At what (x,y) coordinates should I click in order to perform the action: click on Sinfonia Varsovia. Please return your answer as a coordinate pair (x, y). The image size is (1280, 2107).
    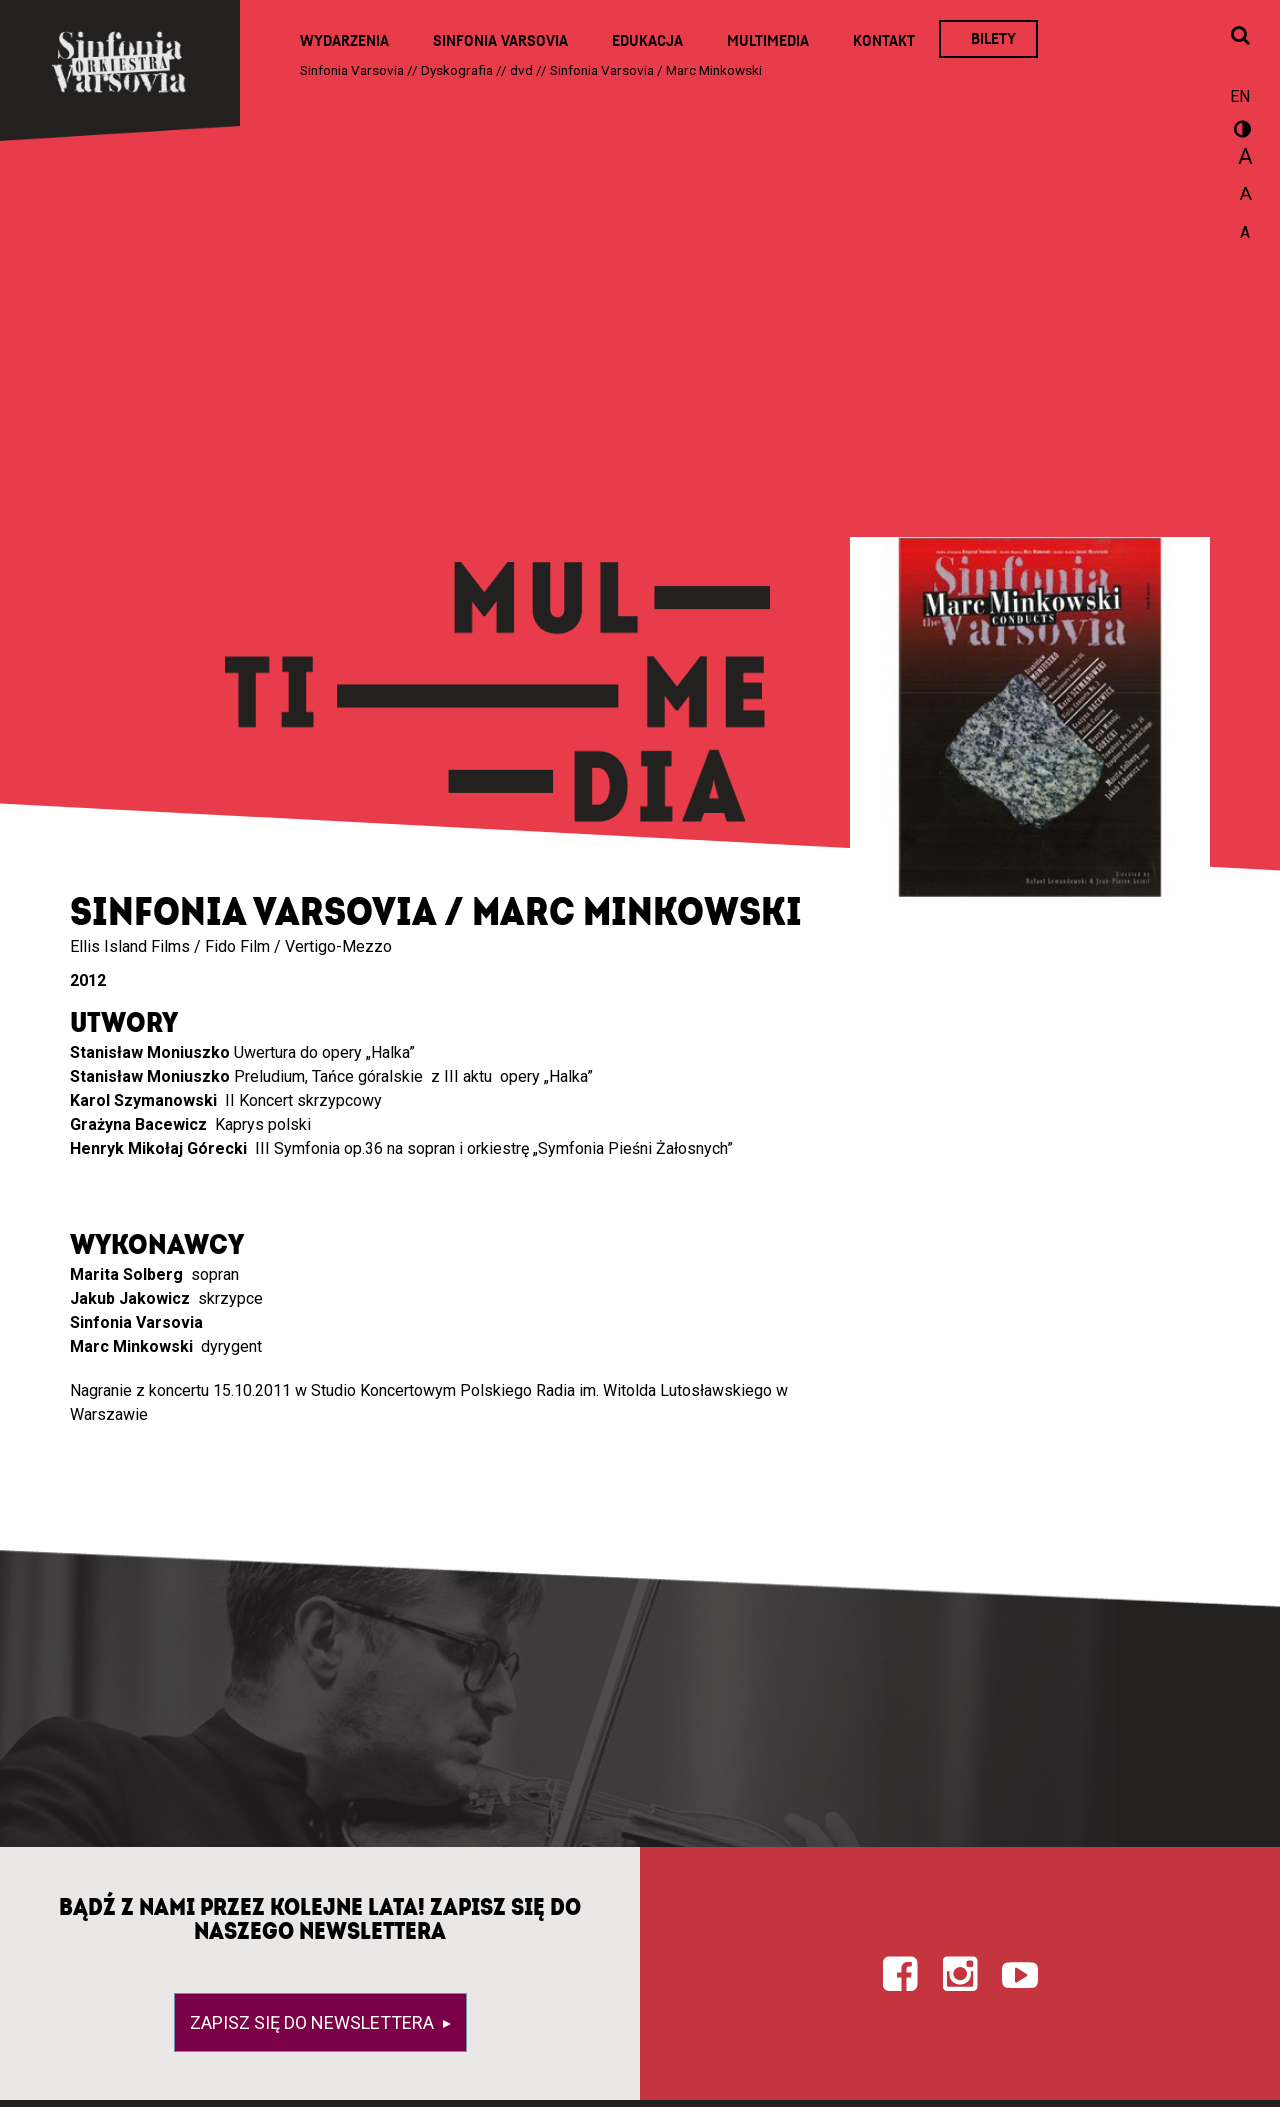
    Looking at the image, I should click on (500, 41).